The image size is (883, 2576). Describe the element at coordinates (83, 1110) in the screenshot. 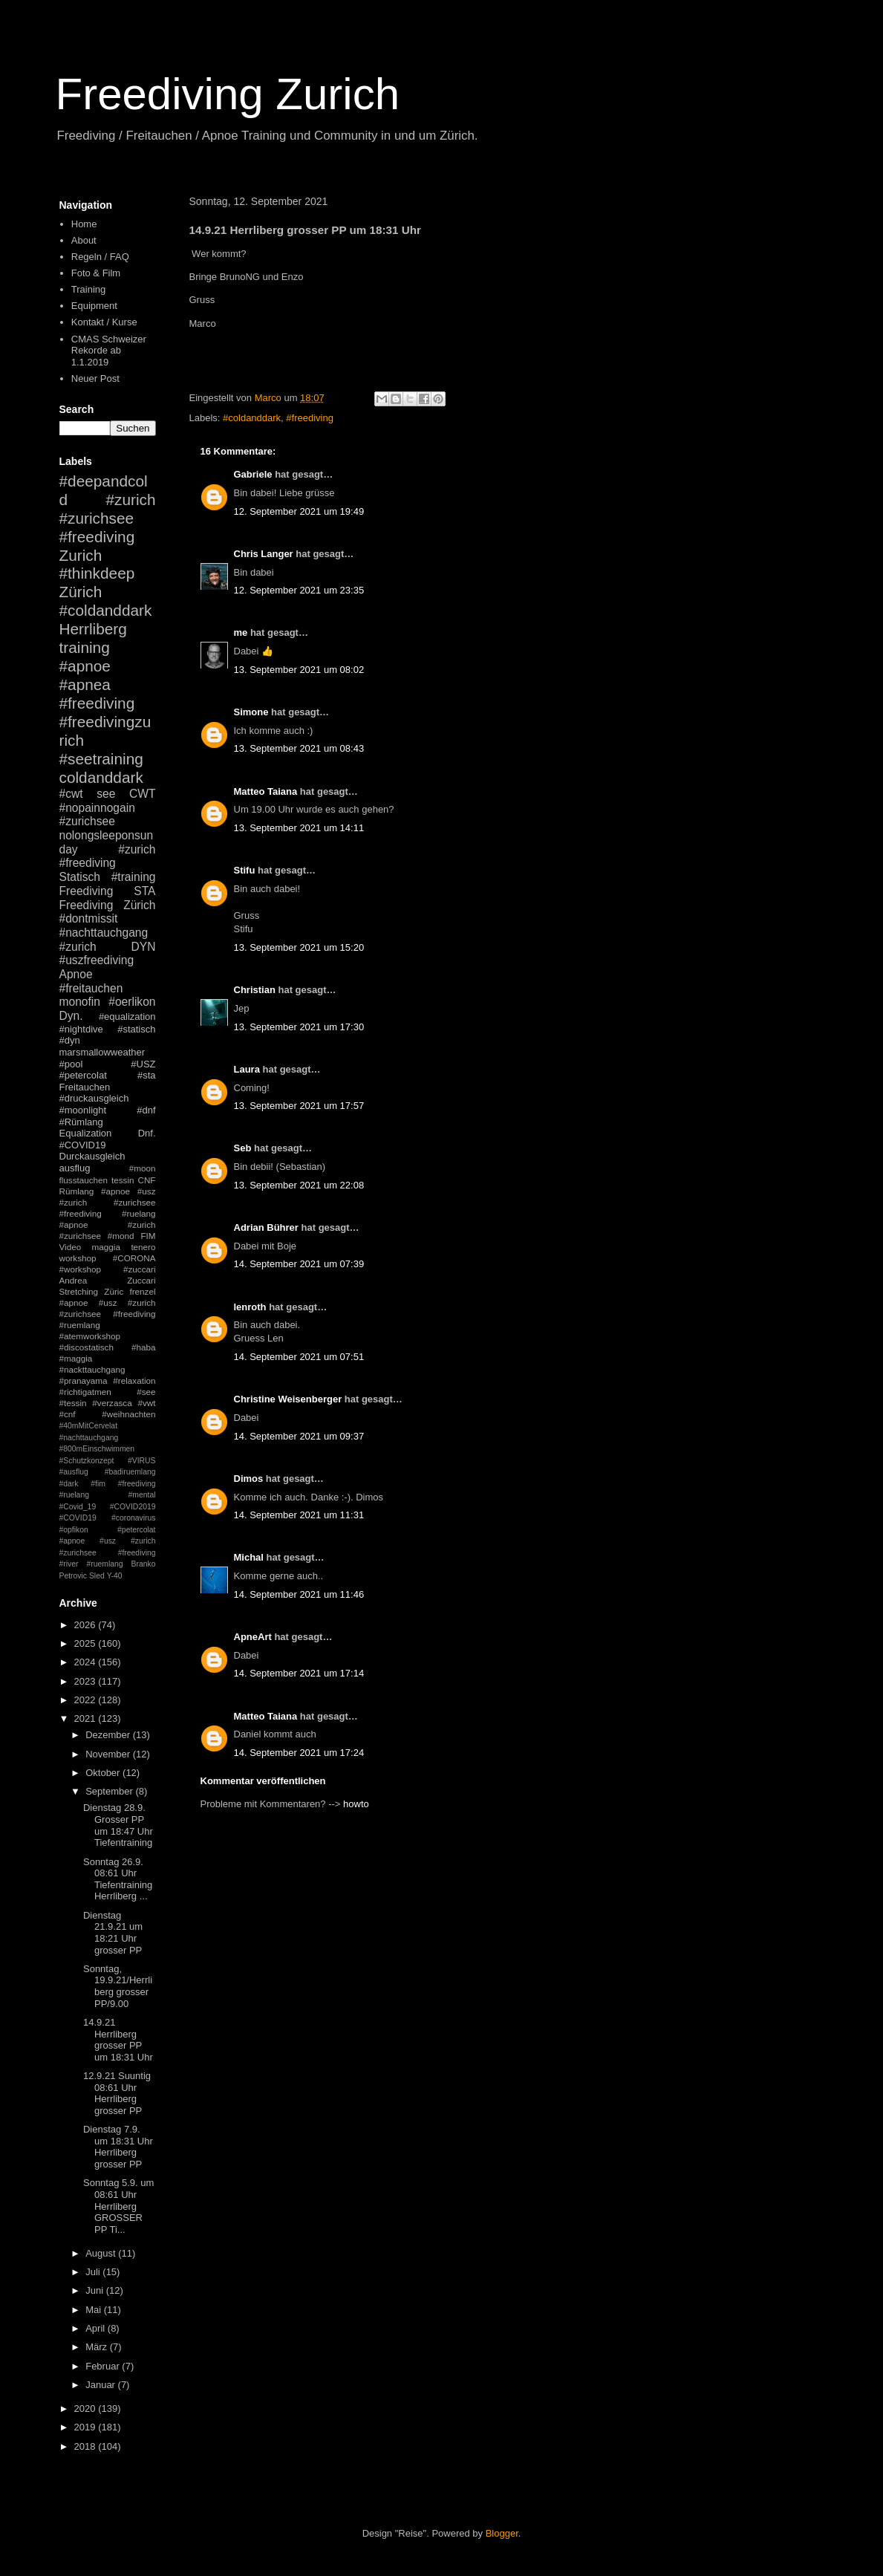

I see `#moonlight` at that location.